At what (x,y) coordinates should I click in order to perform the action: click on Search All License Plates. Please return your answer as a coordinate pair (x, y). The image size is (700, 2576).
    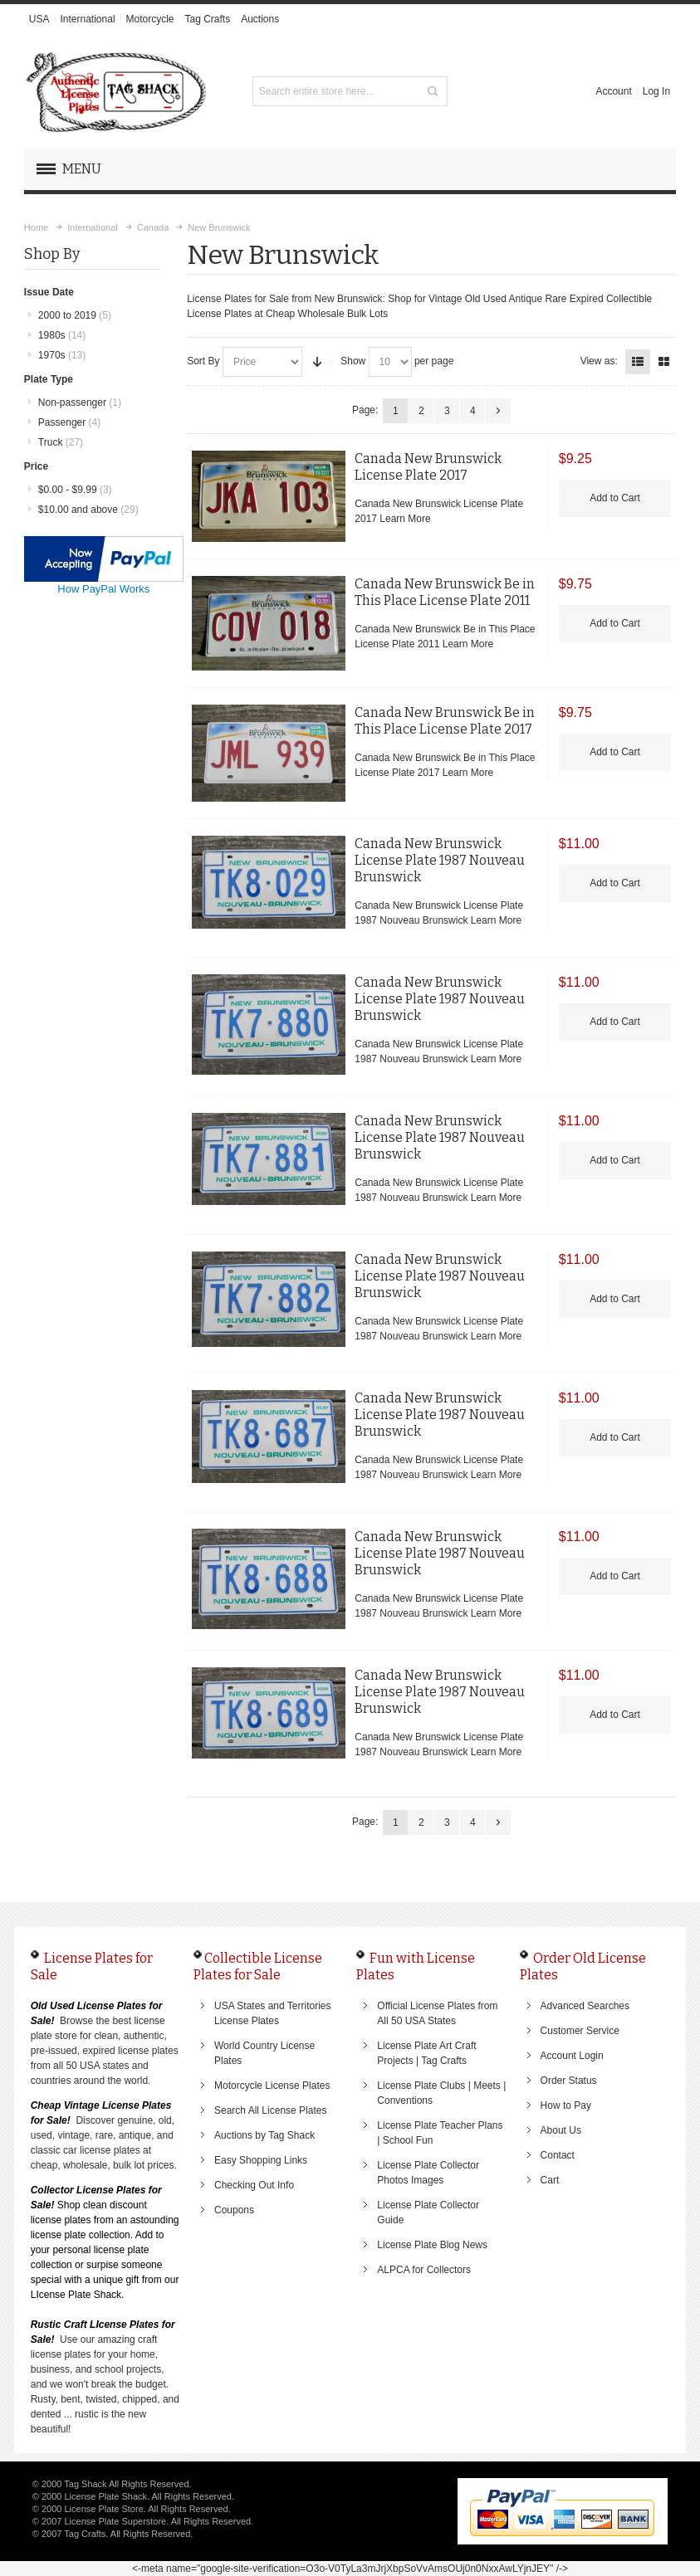
    Looking at the image, I should click on (270, 2110).